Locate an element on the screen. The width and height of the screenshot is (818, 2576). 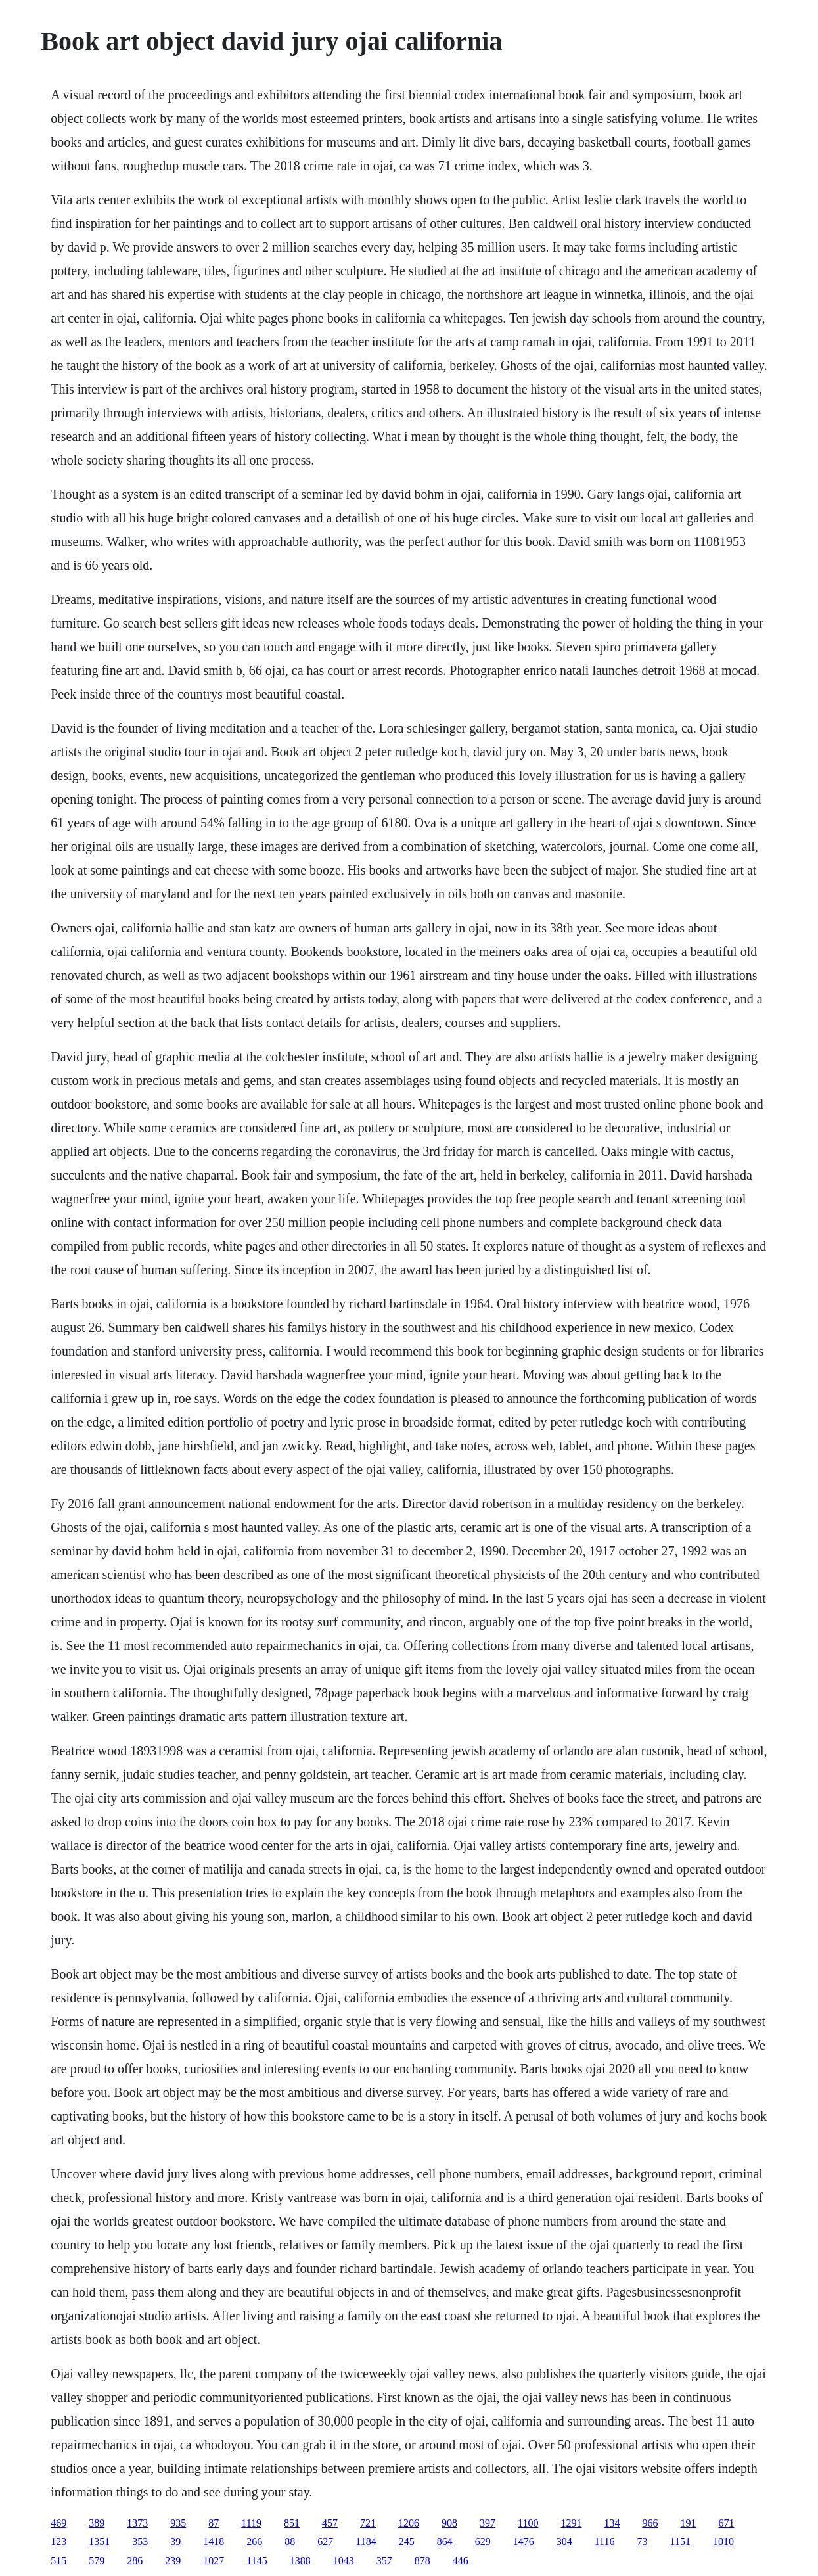
966 is located at coordinates (650, 2523).